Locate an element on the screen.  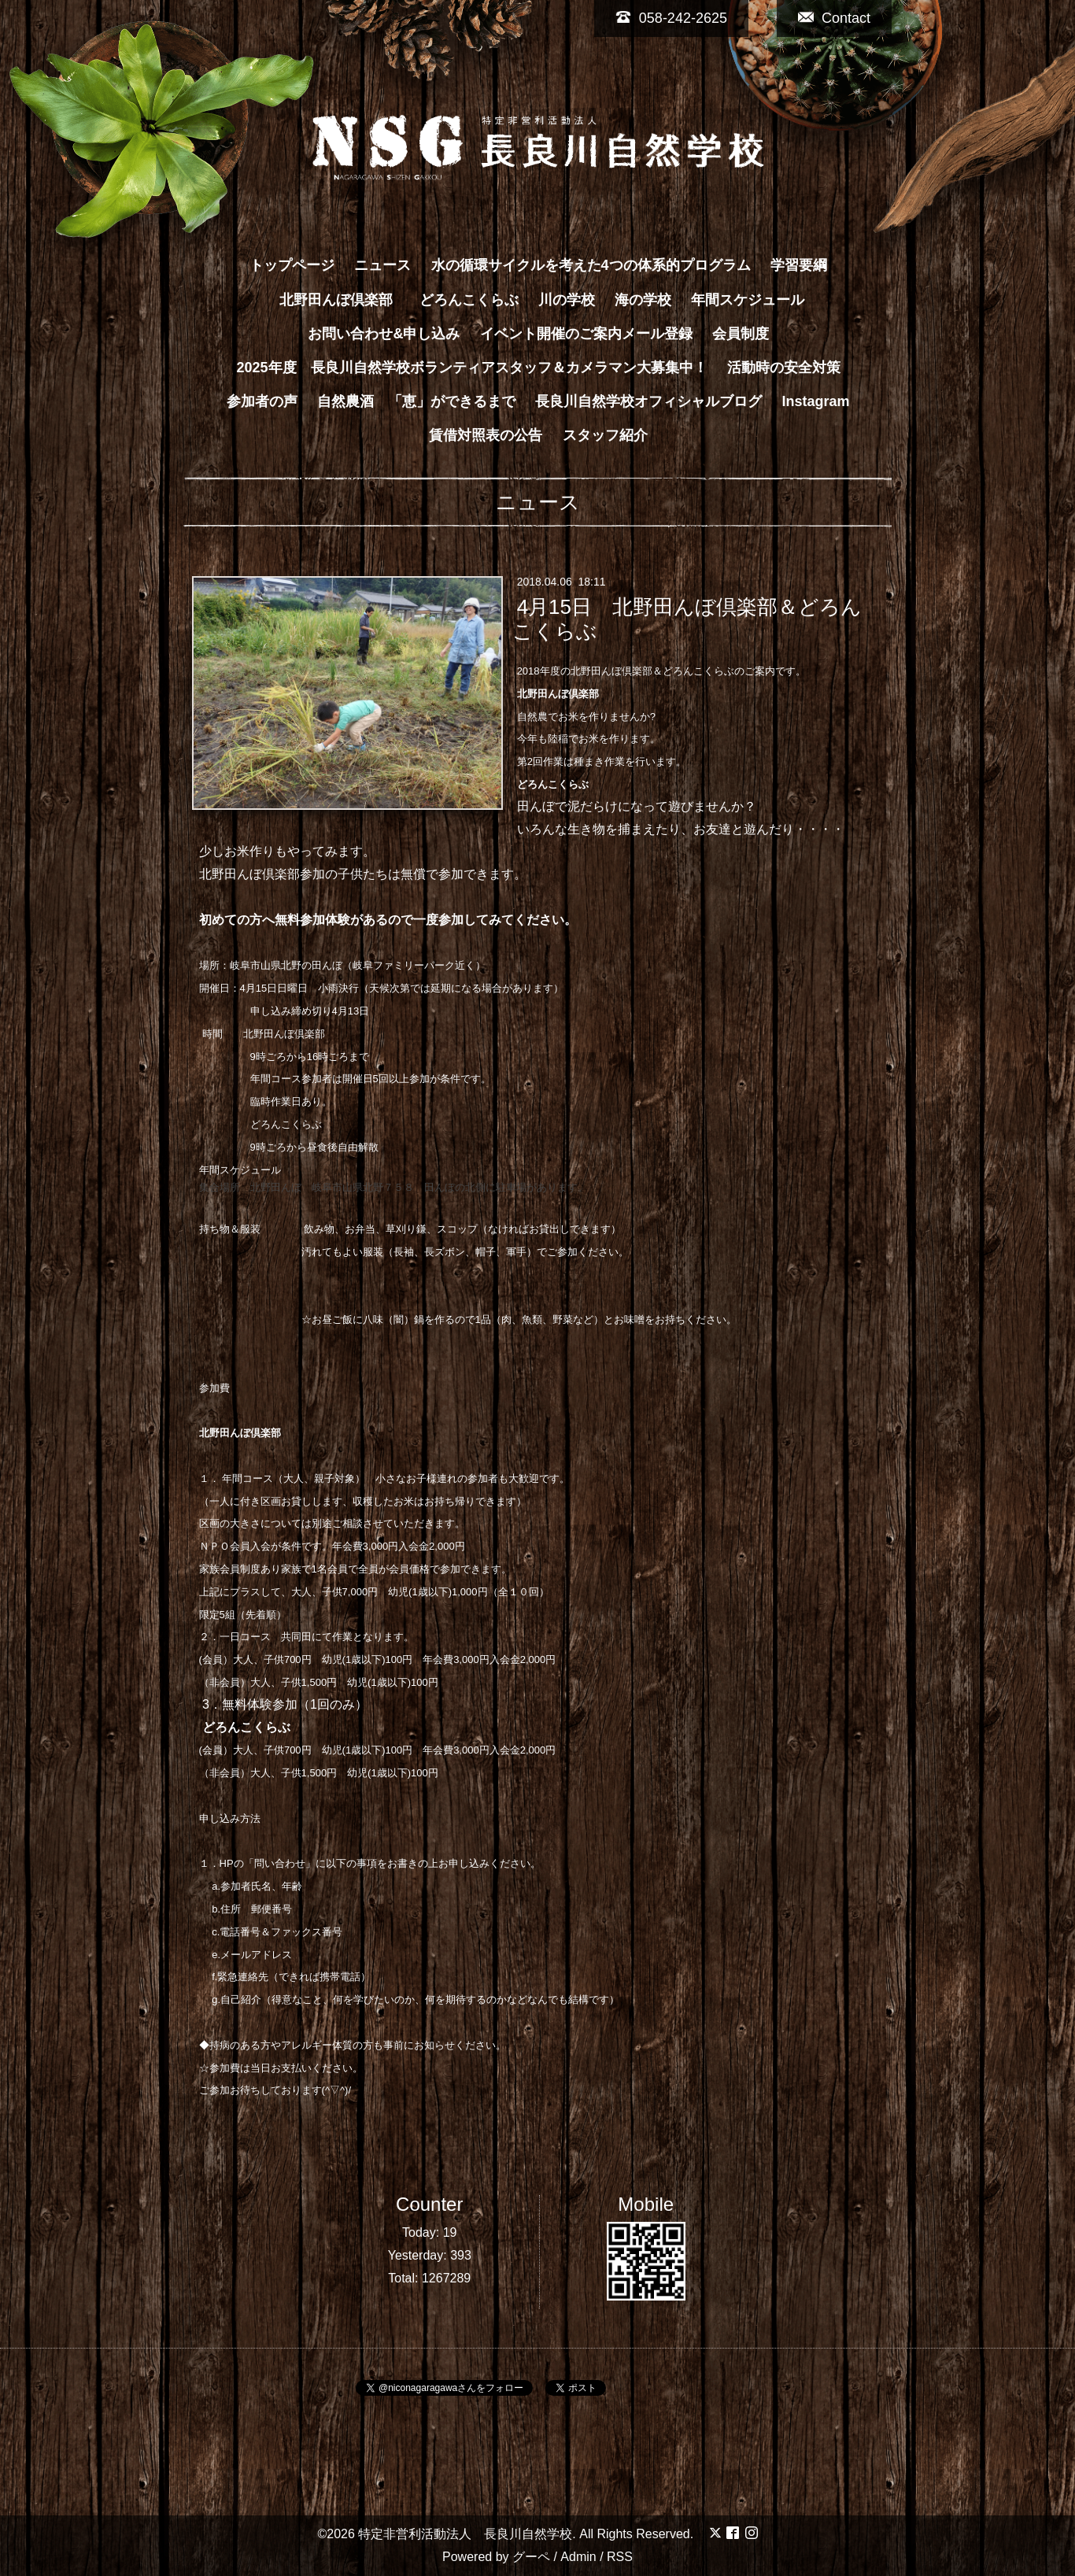
スタッフ紹介 is located at coordinates (605, 435).